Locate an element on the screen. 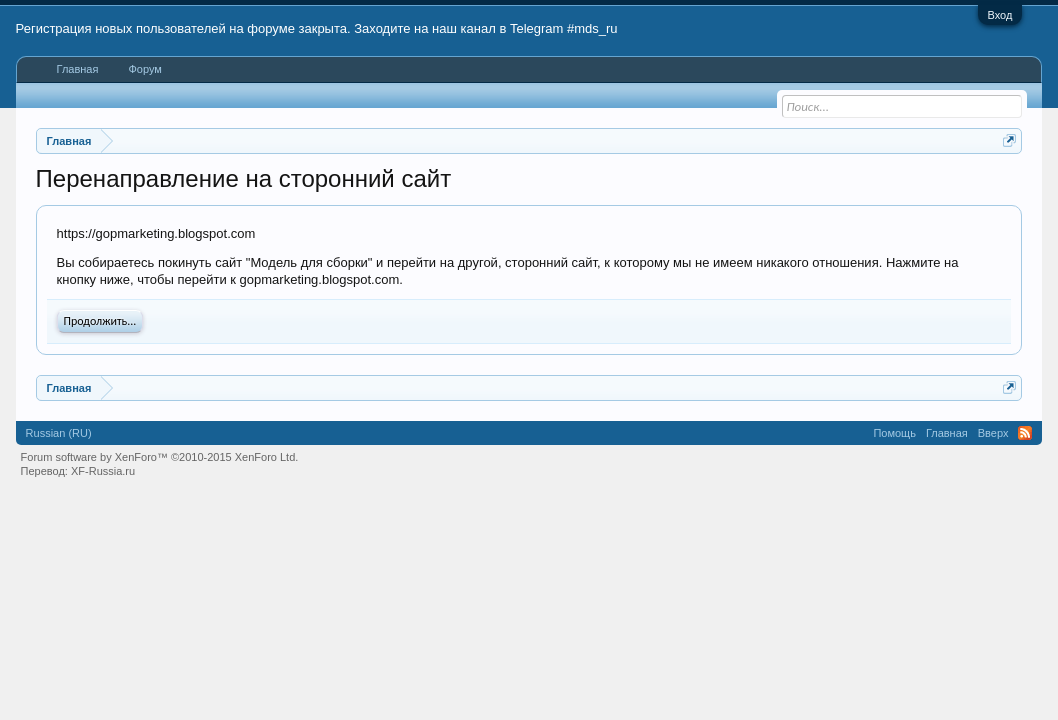  Помощь is located at coordinates (894, 433).